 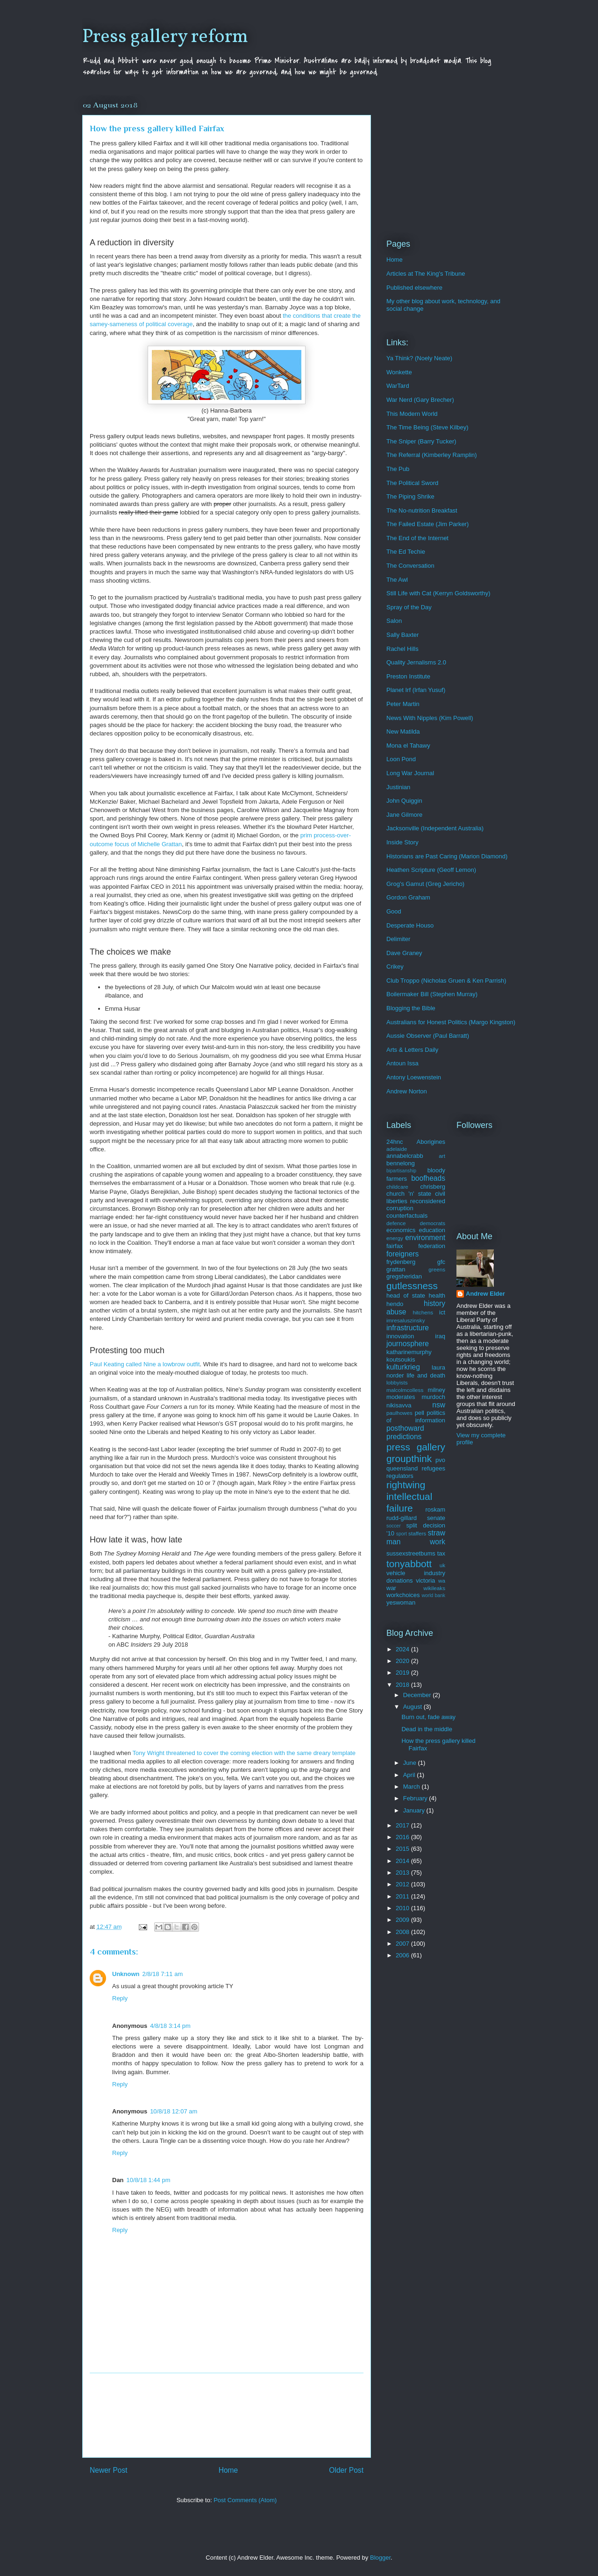 I want to click on John Quiggin, so click(x=404, y=800).